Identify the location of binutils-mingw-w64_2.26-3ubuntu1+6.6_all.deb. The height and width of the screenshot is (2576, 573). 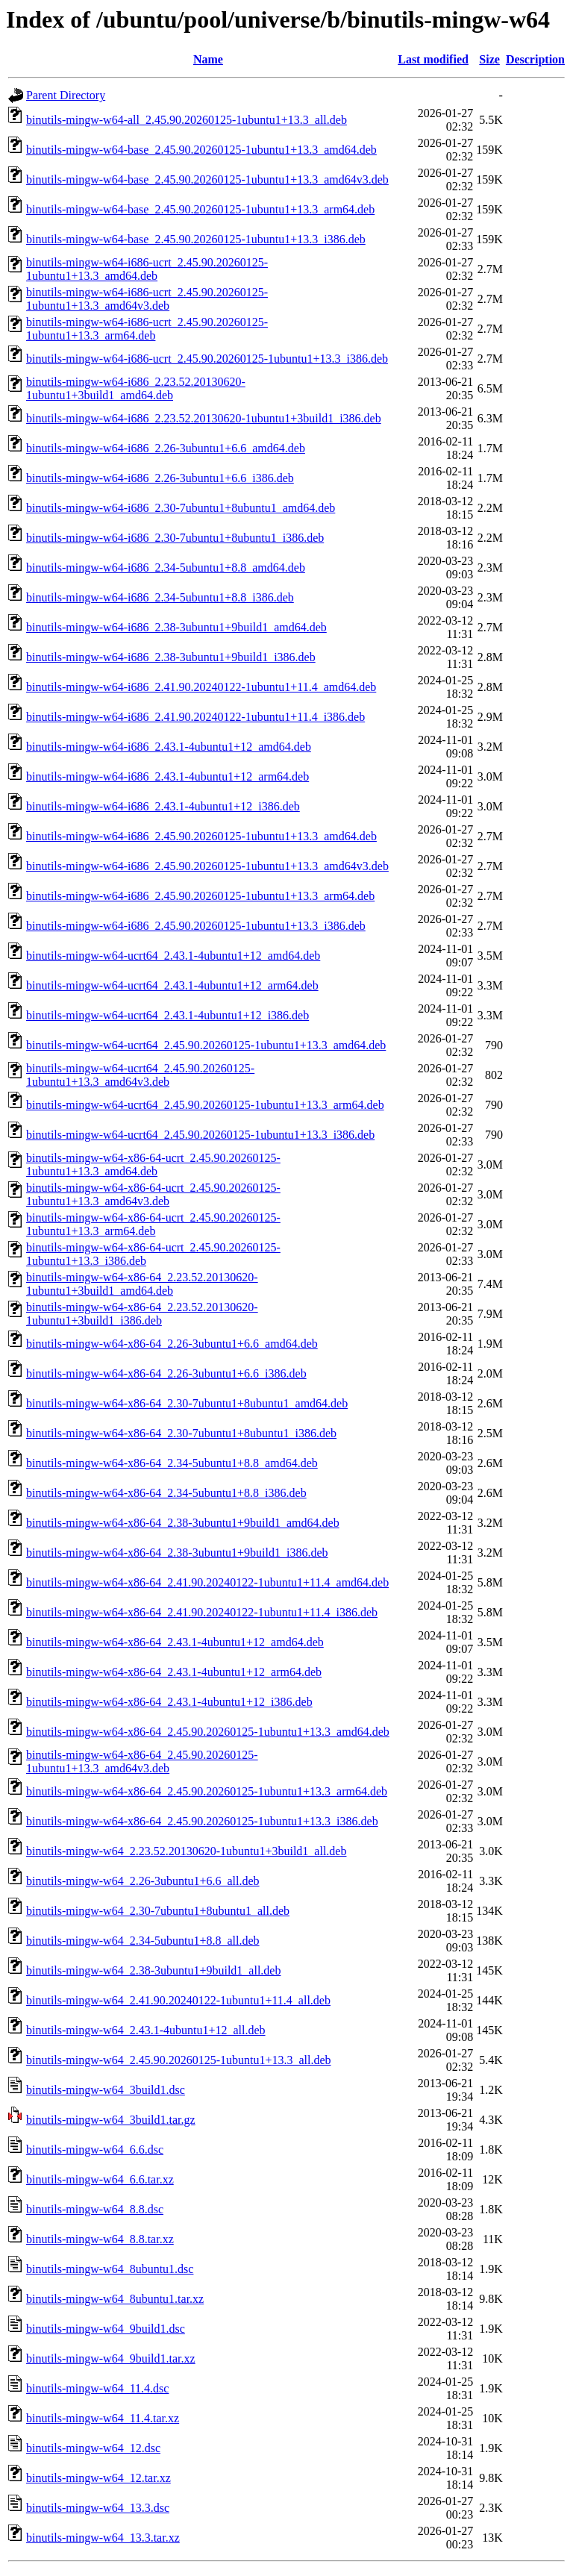
(143, 1881).